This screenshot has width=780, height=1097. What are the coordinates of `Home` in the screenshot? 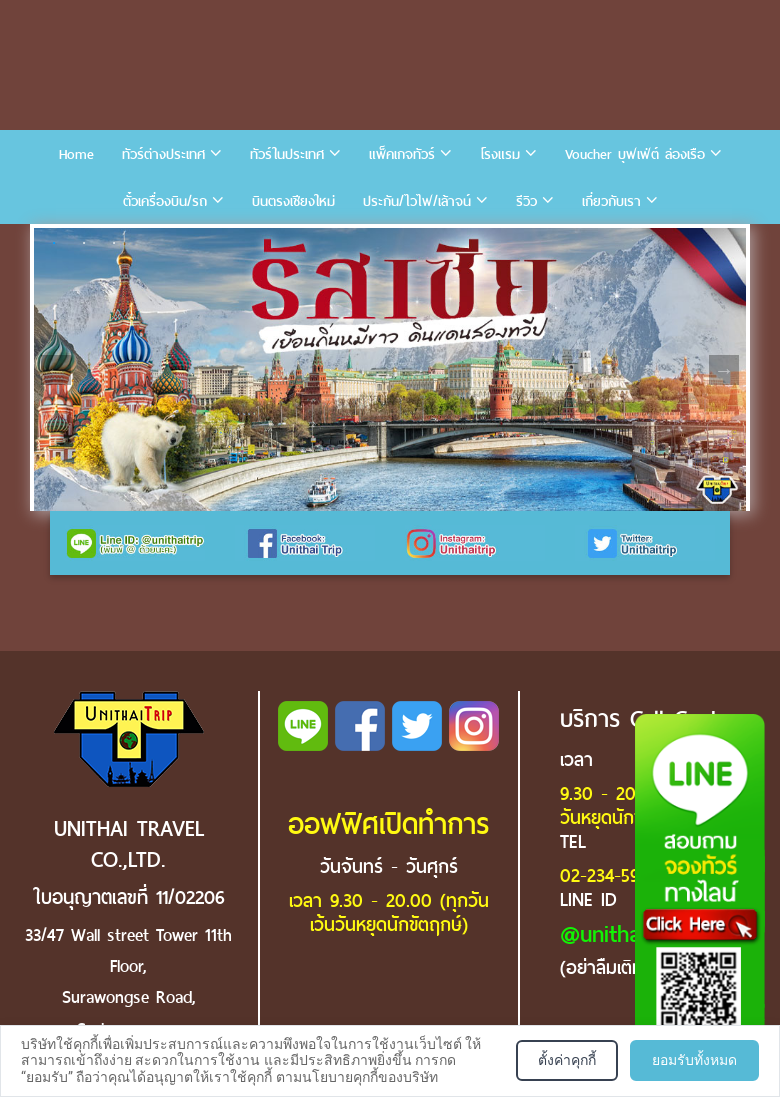 It's located at (76, 154).